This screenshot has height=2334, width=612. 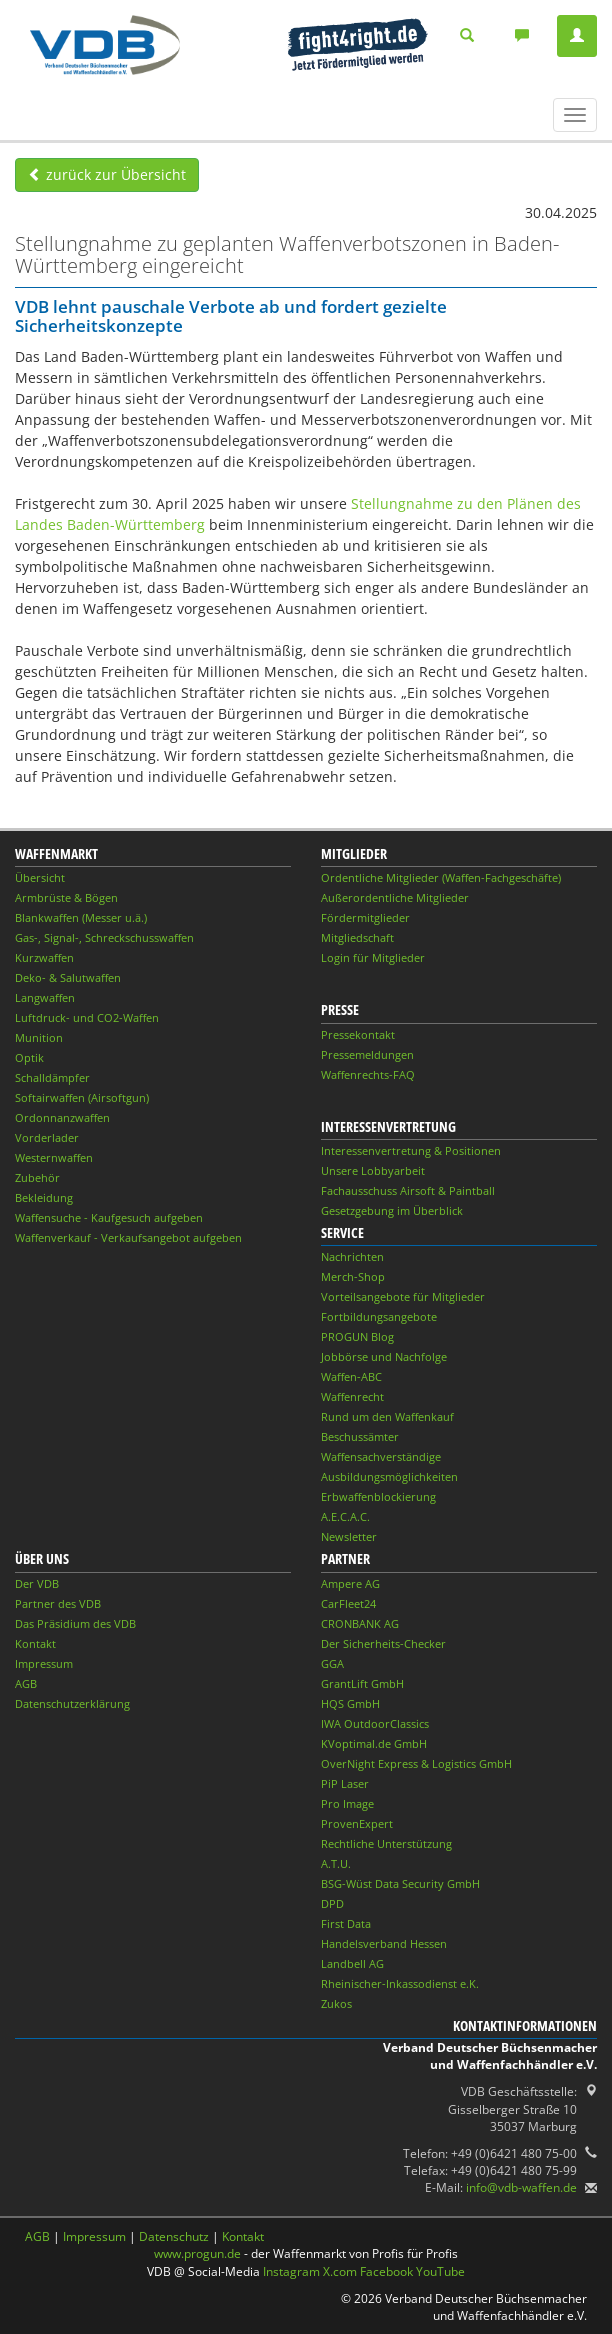 I want to click on GrantLift GmbH, so click(x=362, y=1683).